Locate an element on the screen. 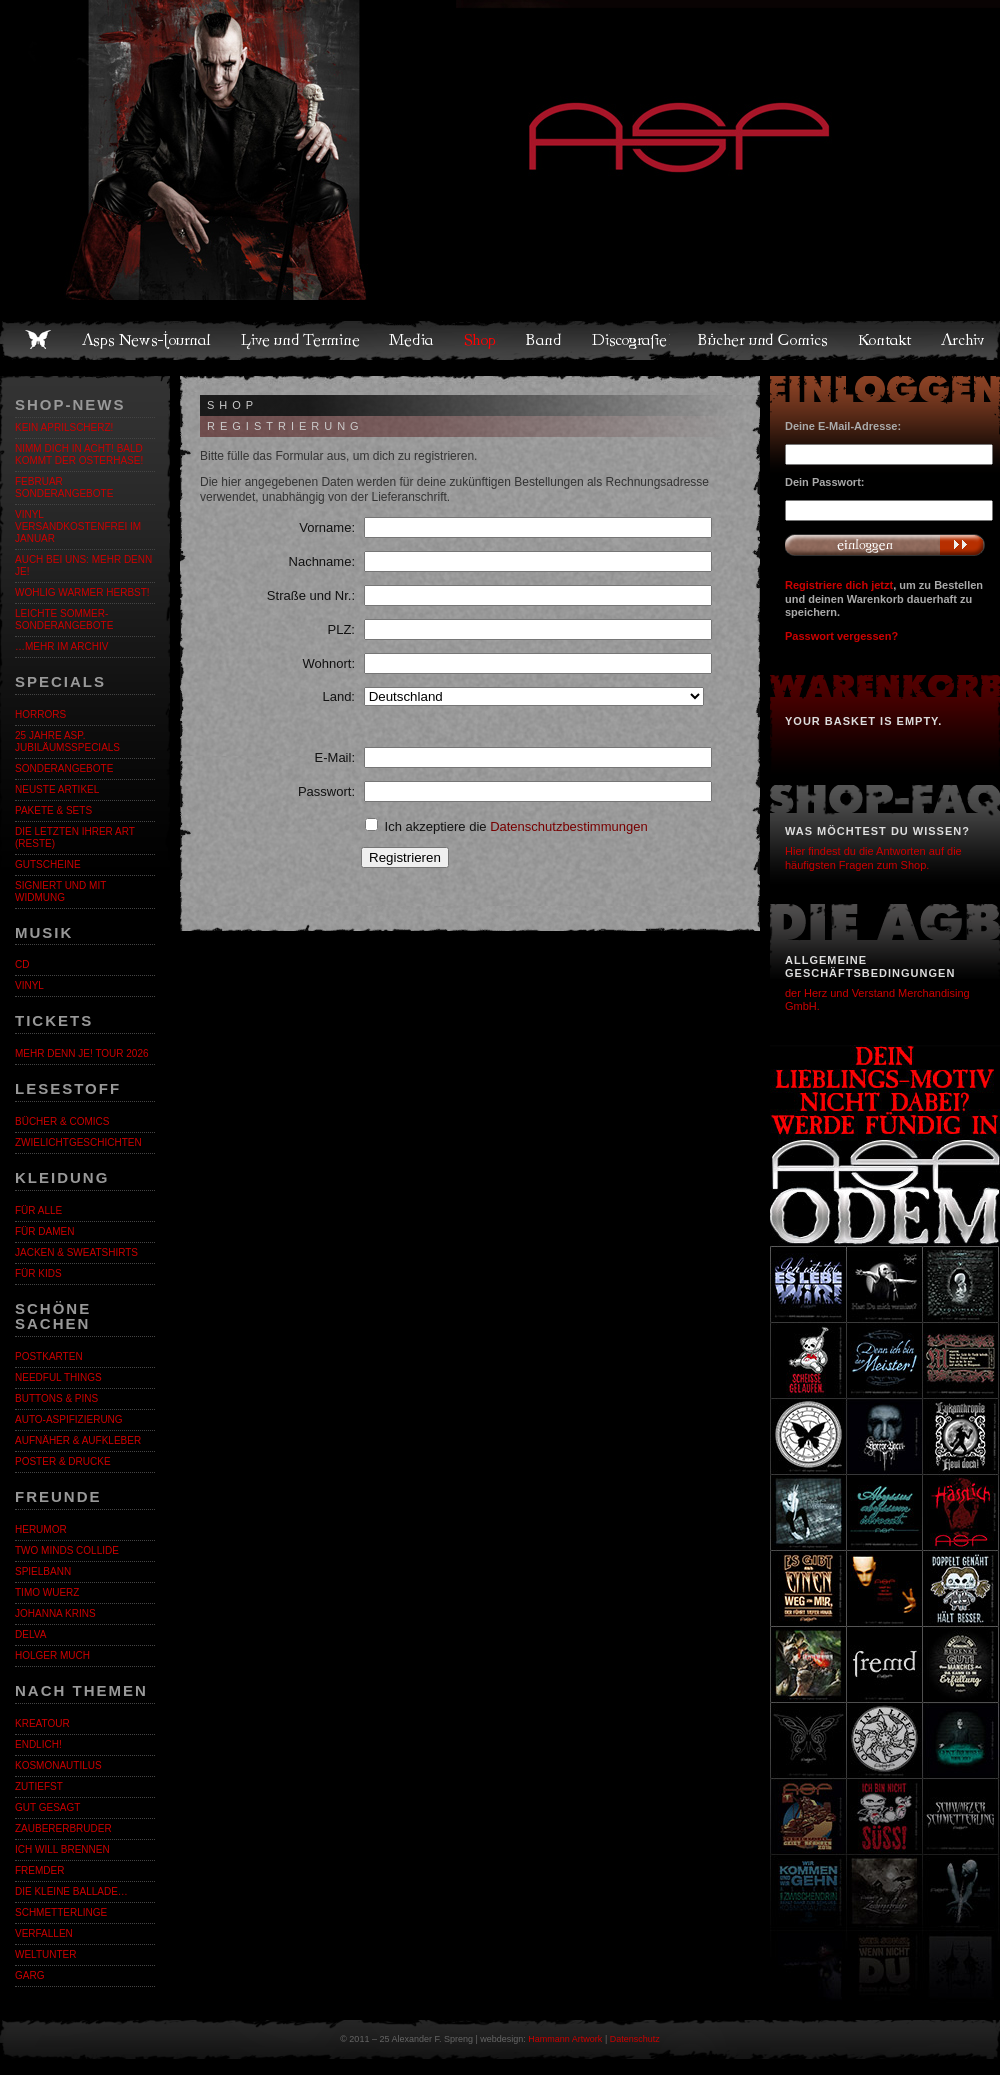 The height and width of the screenshot is (2075, 1000). Gut gesagt is located at coordinates (47, 1807).